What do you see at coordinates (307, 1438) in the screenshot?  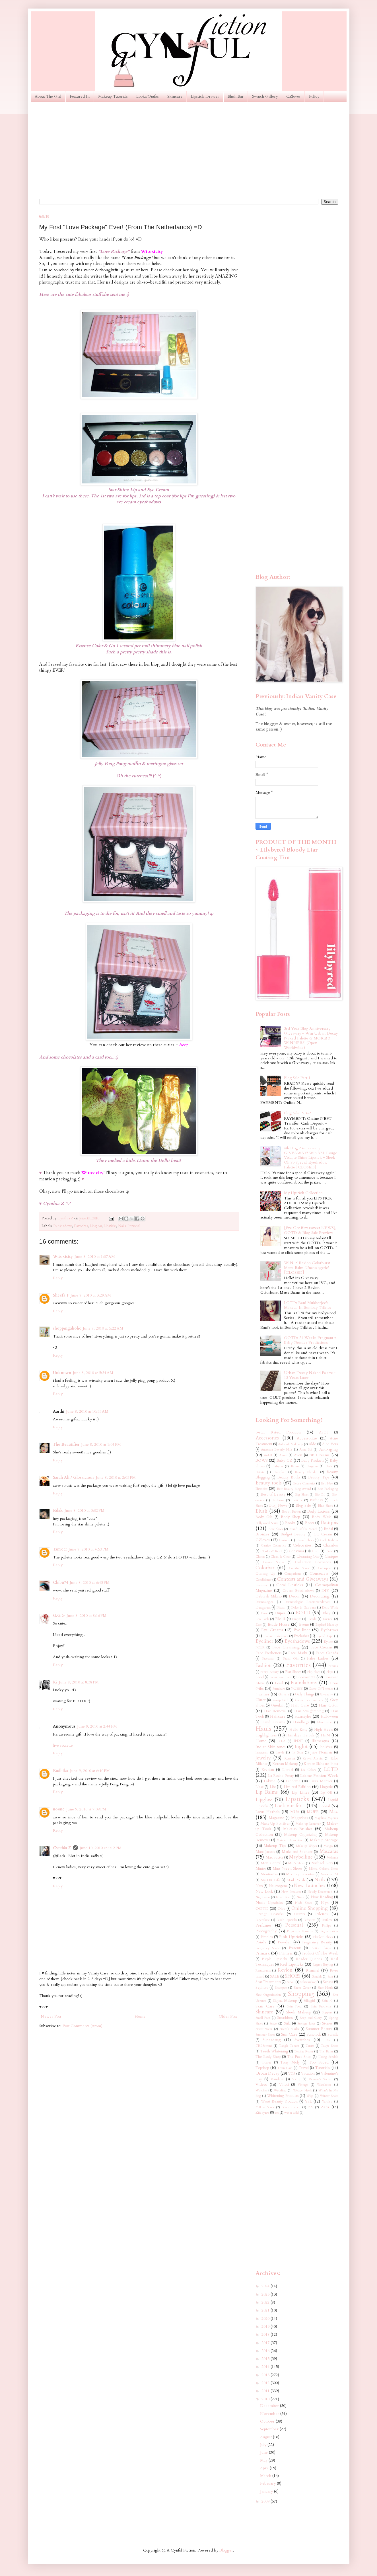 I see `Accessorize` at bounding box center [307, 1438].